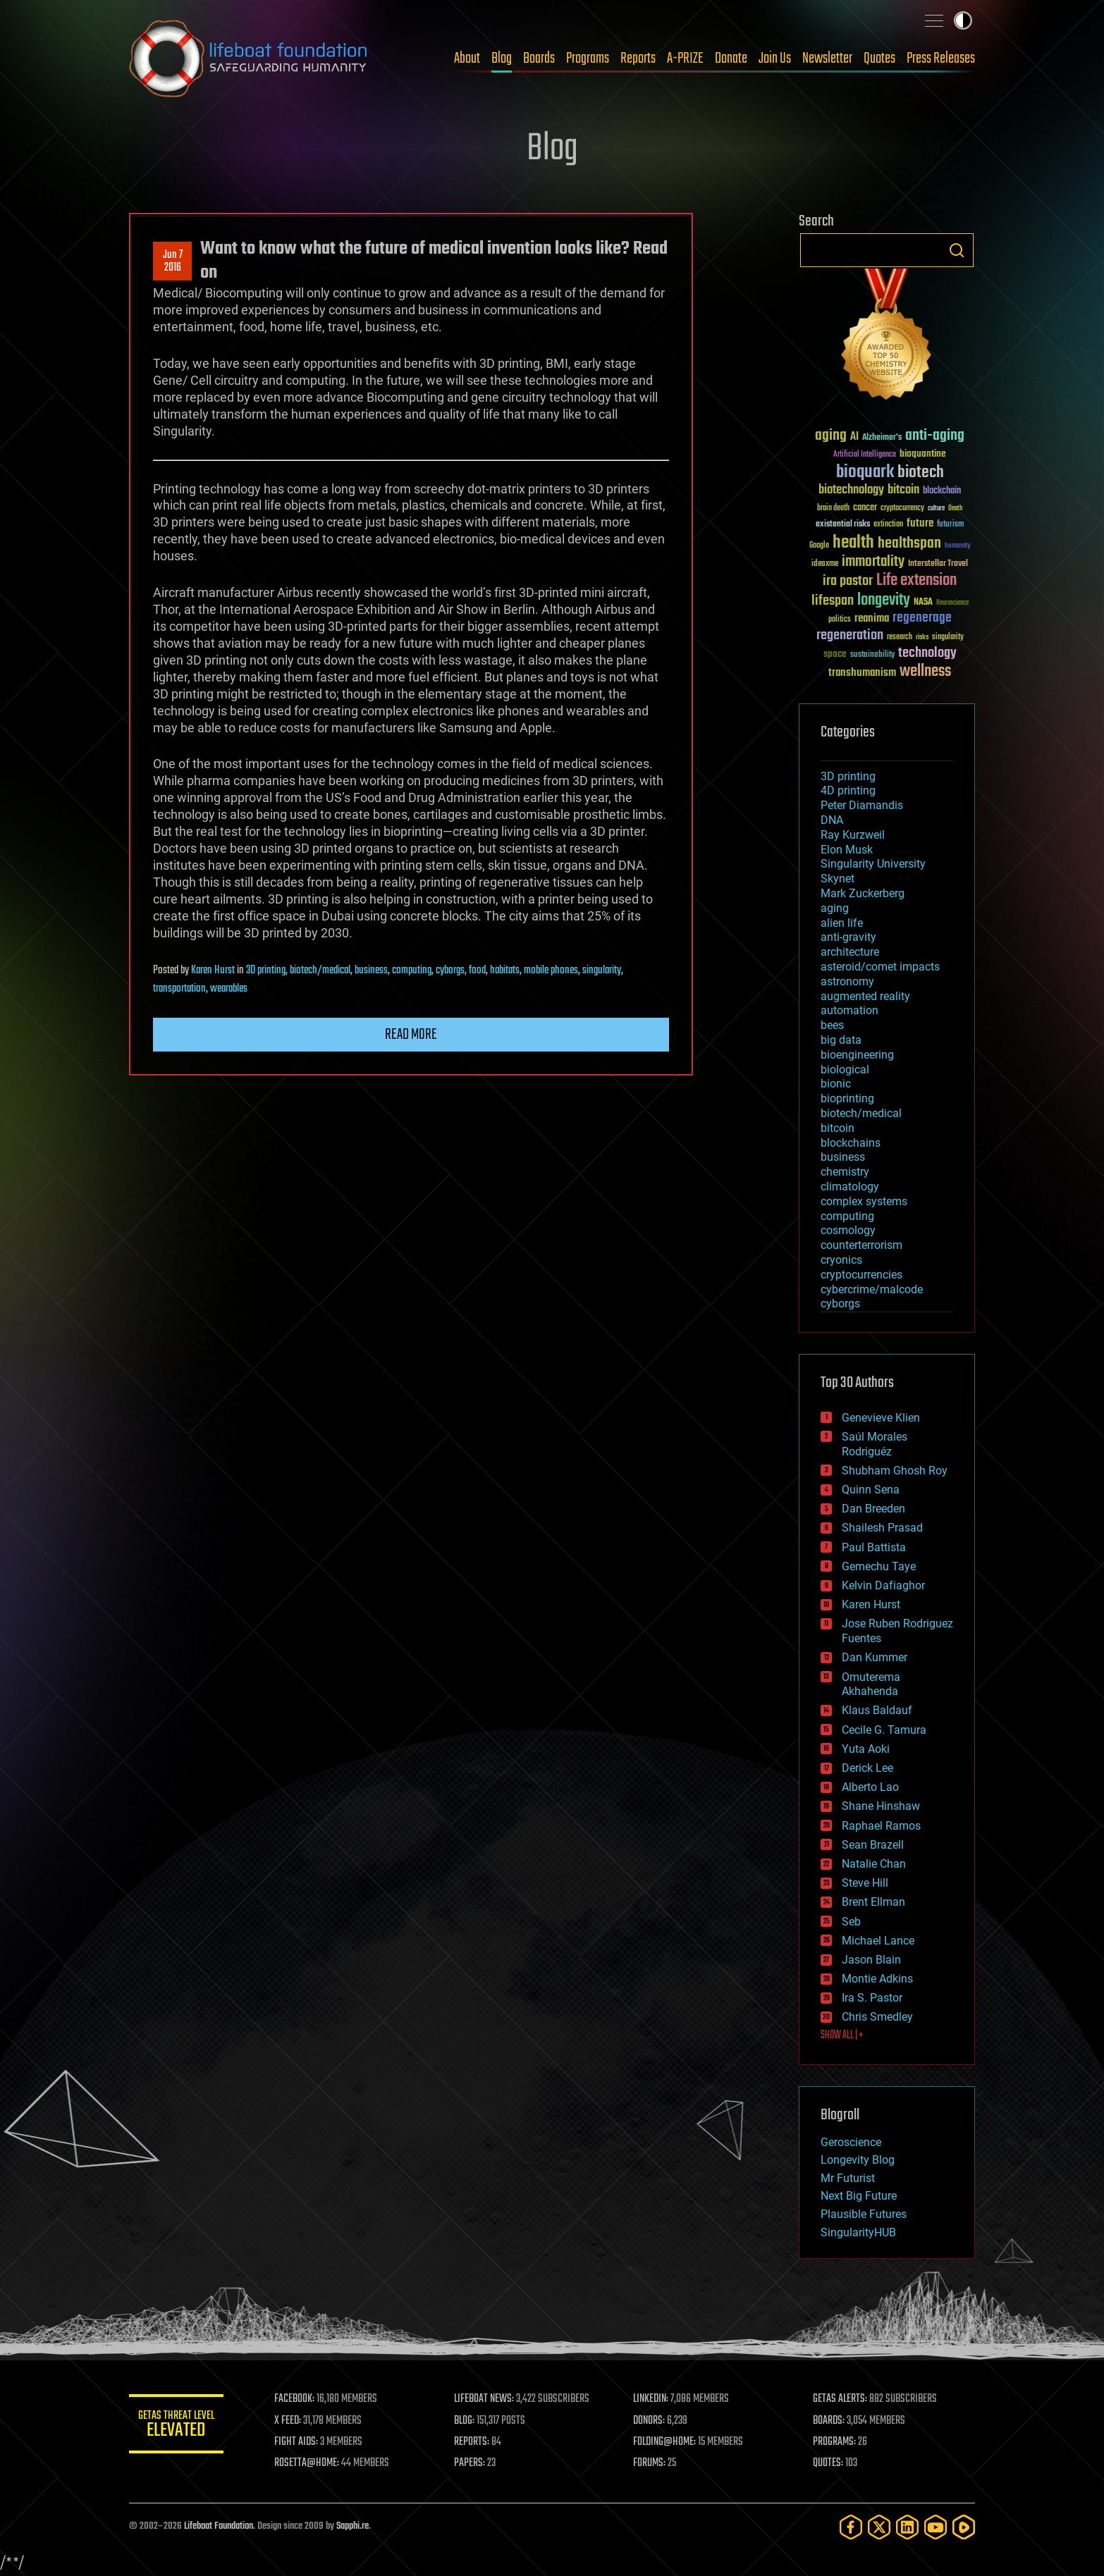 The width and height of the screenshot is (1104, 2576). What do you see at coordinates (862, 672) in the screenshot?
I see `transhumanism [transhumanism (63 items)]` at bounding box center [862, 672].